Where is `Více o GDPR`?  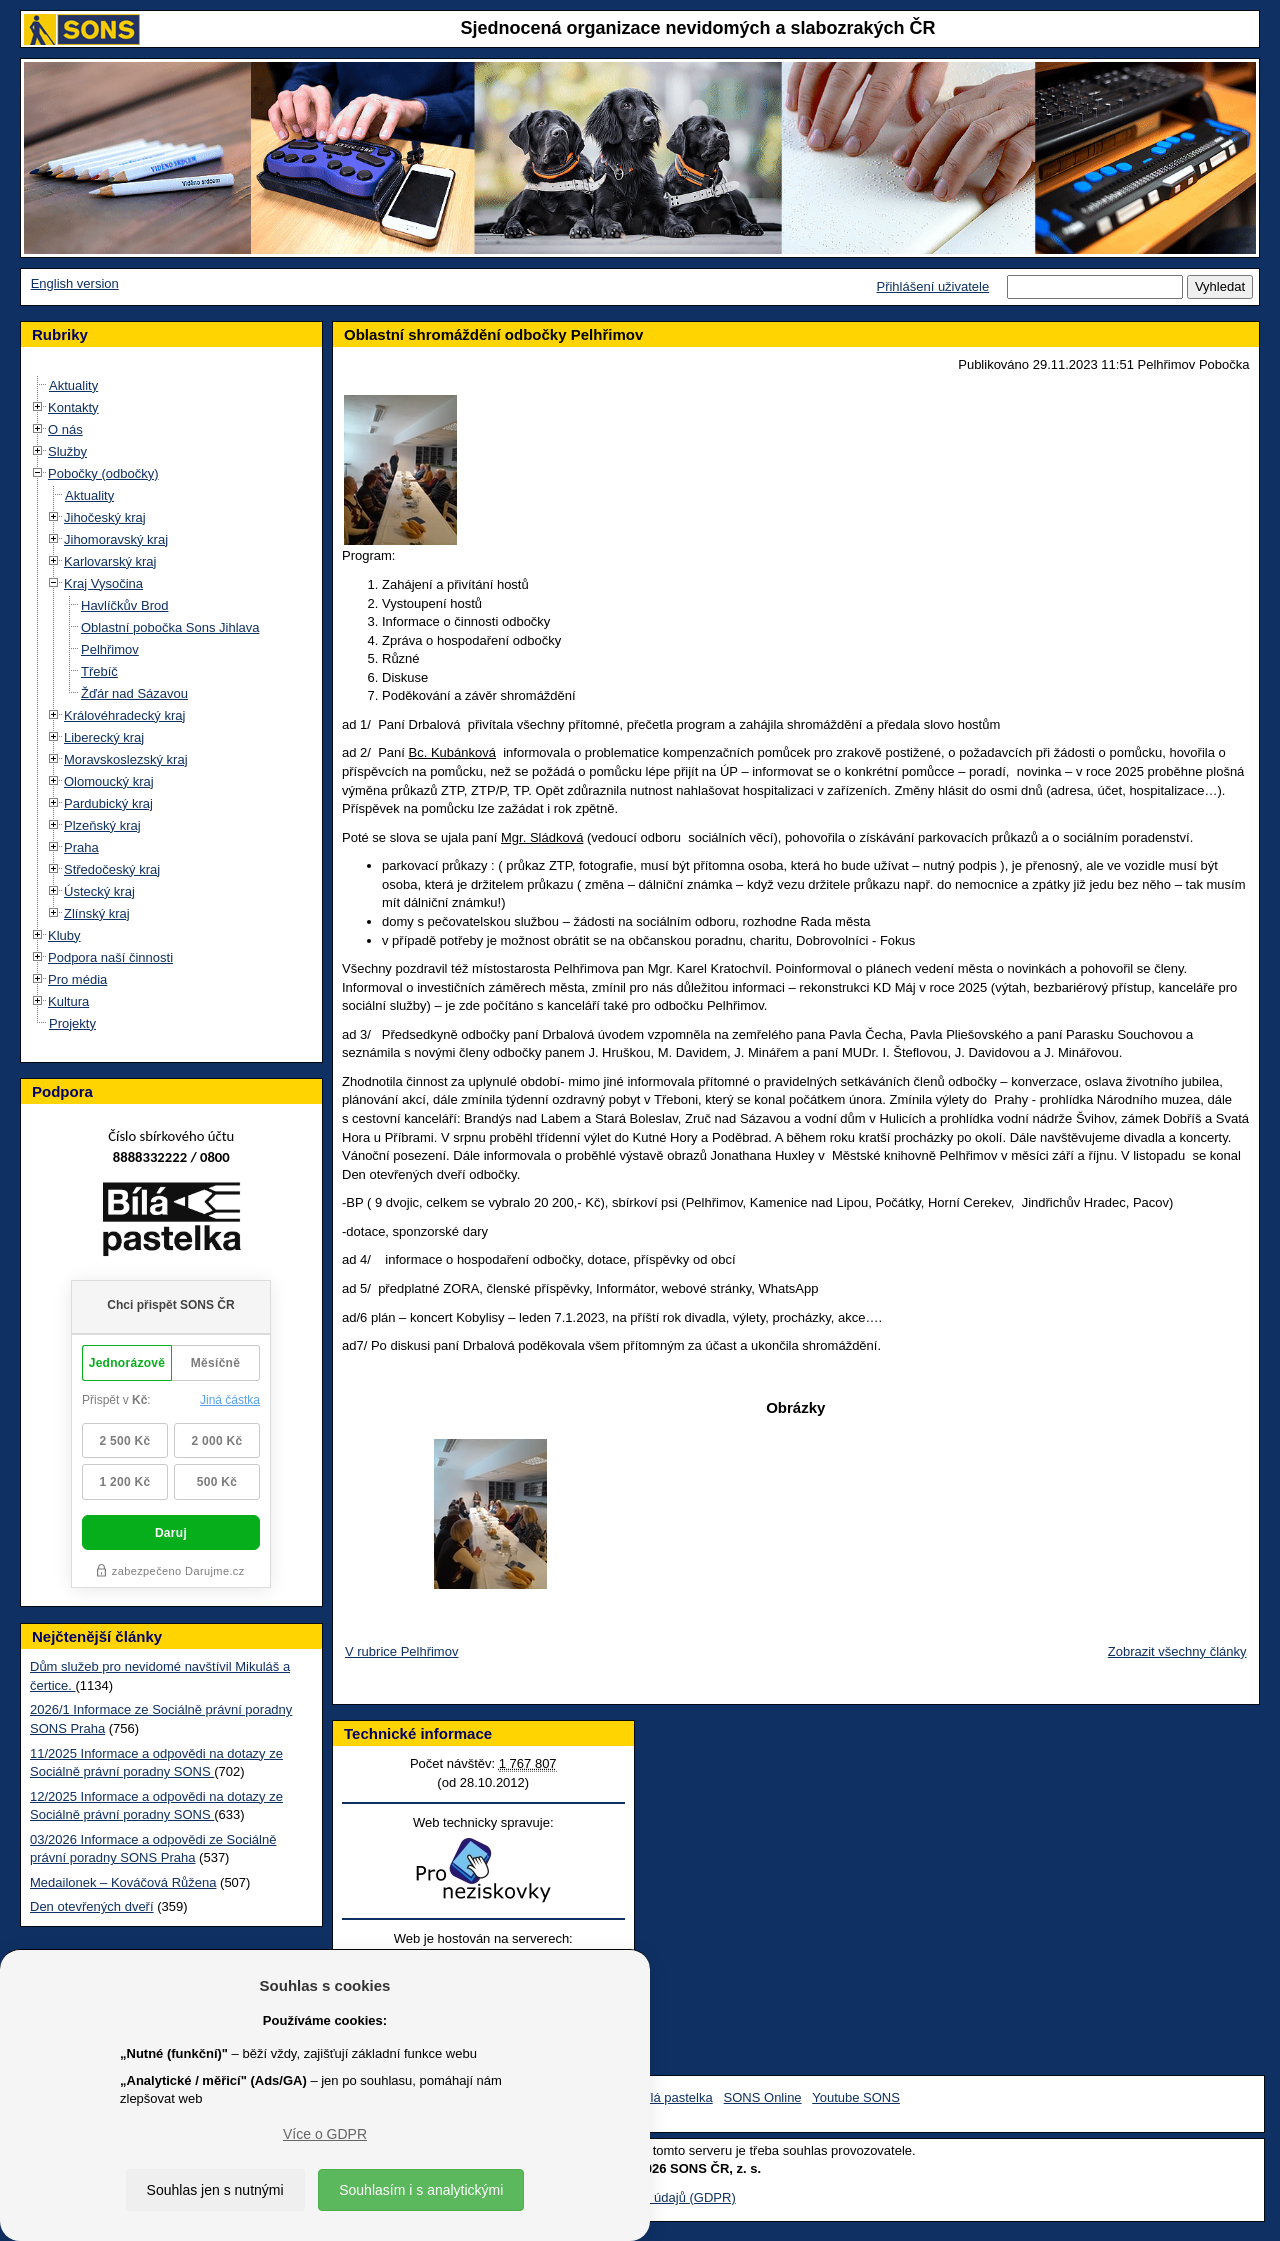
Více o GDPR is located at coordinates (325, 2134).